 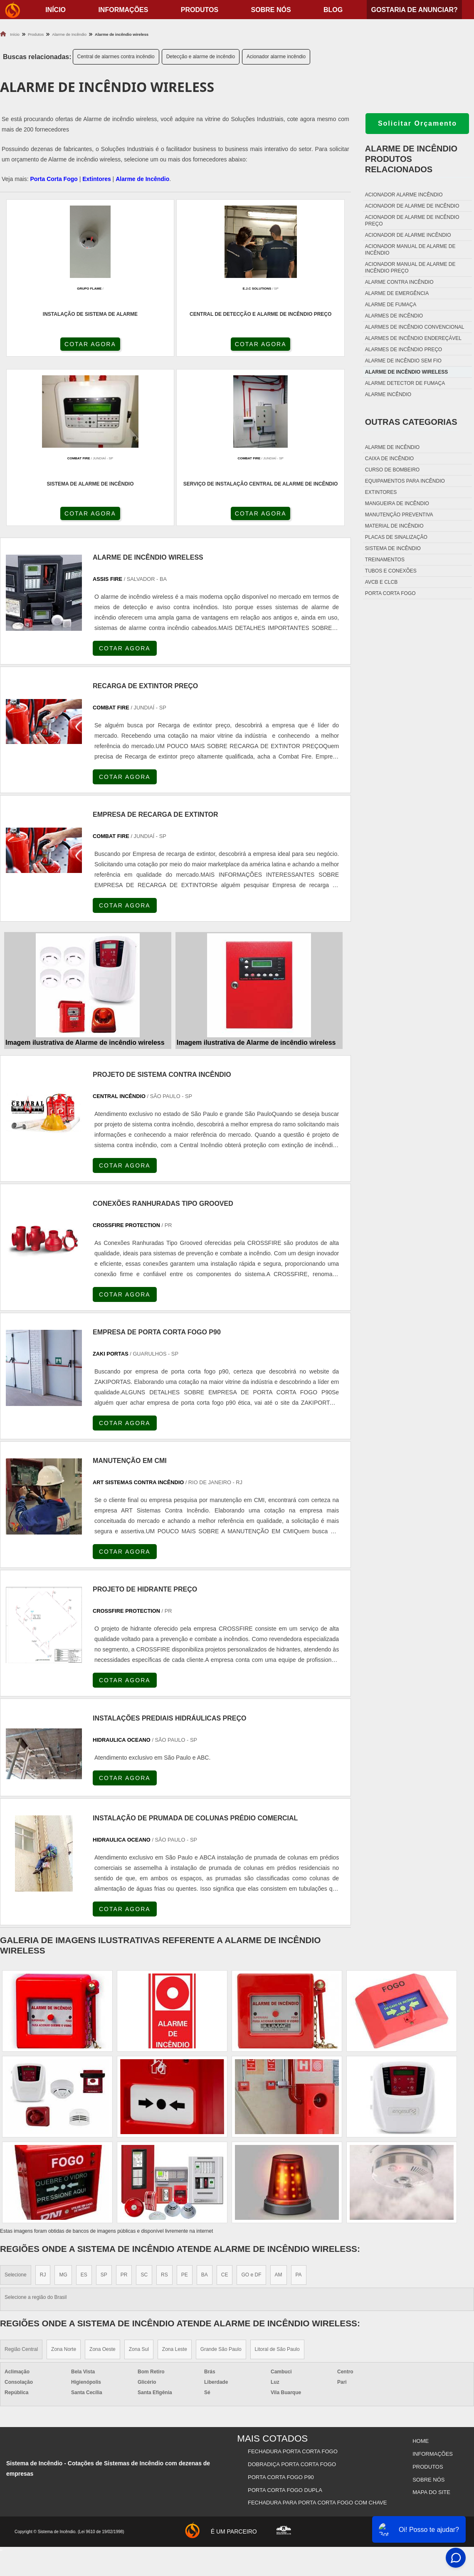 I want to click on Zona Sul, so click(x=139, y=2186).